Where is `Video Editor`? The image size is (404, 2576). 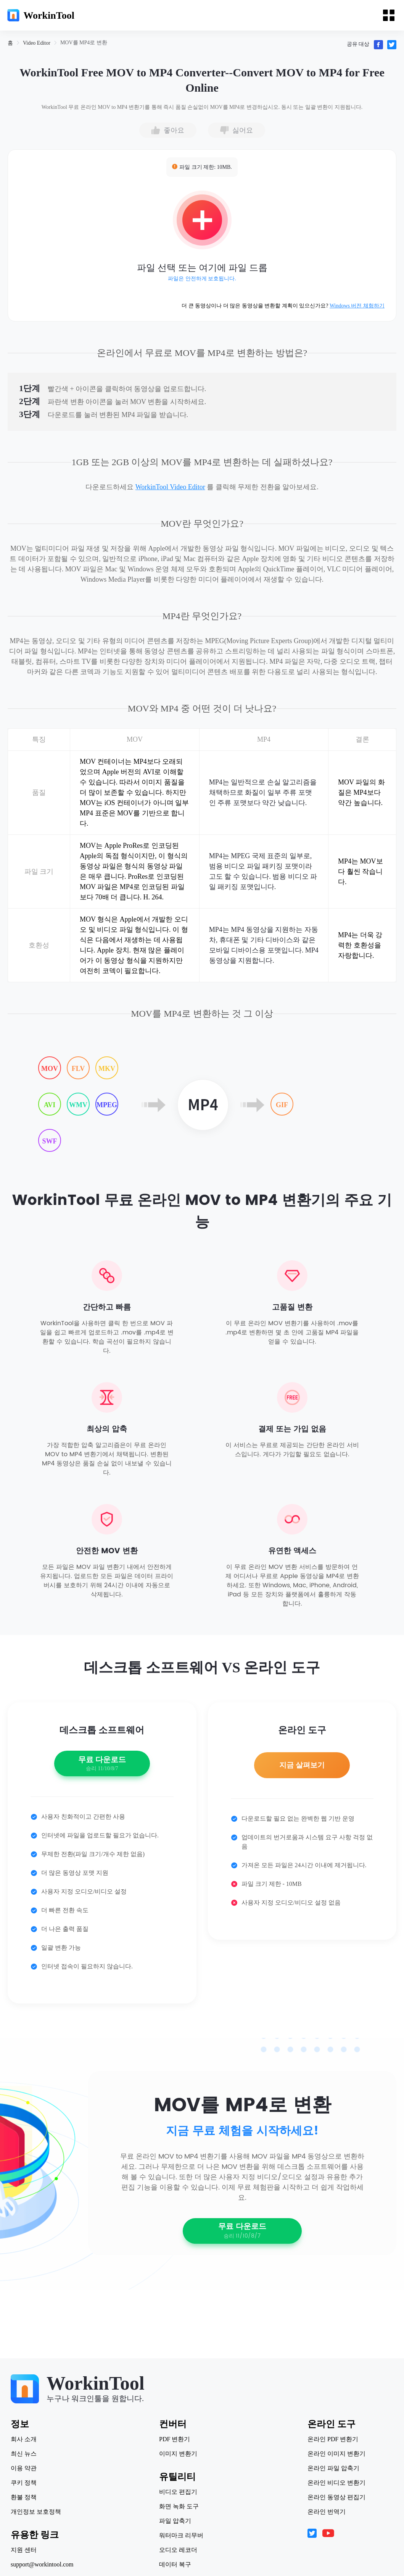 Video Editor is located at coordinates (36, 43).